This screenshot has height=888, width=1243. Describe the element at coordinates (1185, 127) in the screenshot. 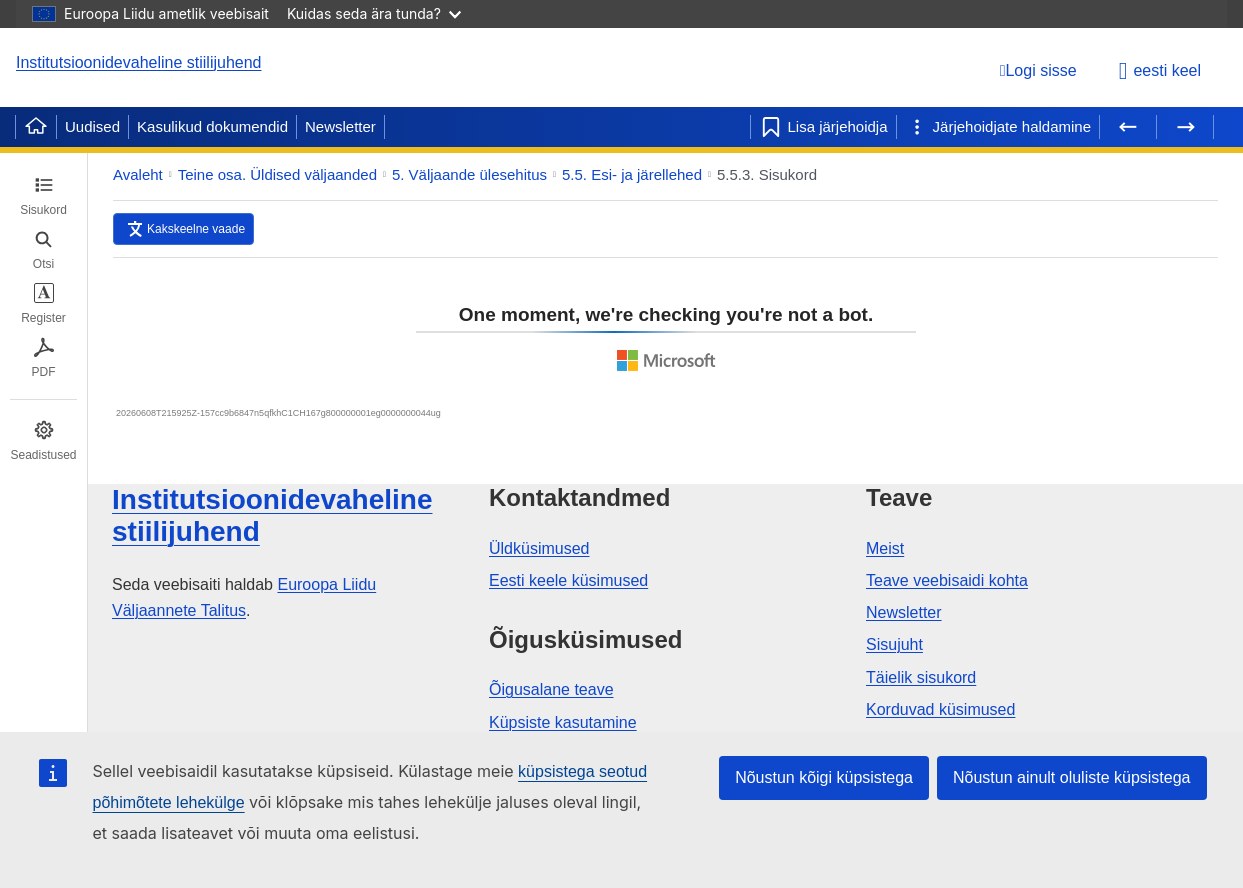

I see `[Järgmine lehekülg]` at that location.